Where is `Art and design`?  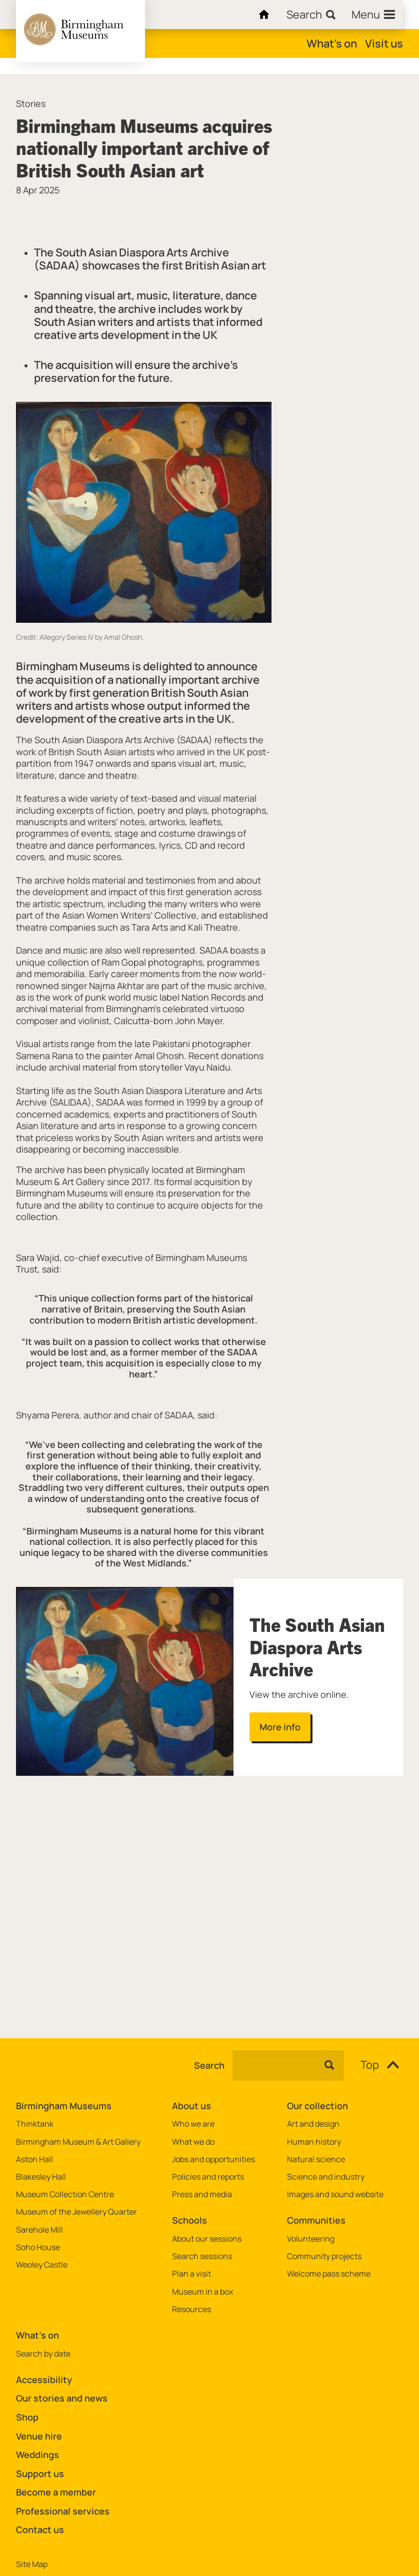
Art and design is located at coordinates (313, 2124).